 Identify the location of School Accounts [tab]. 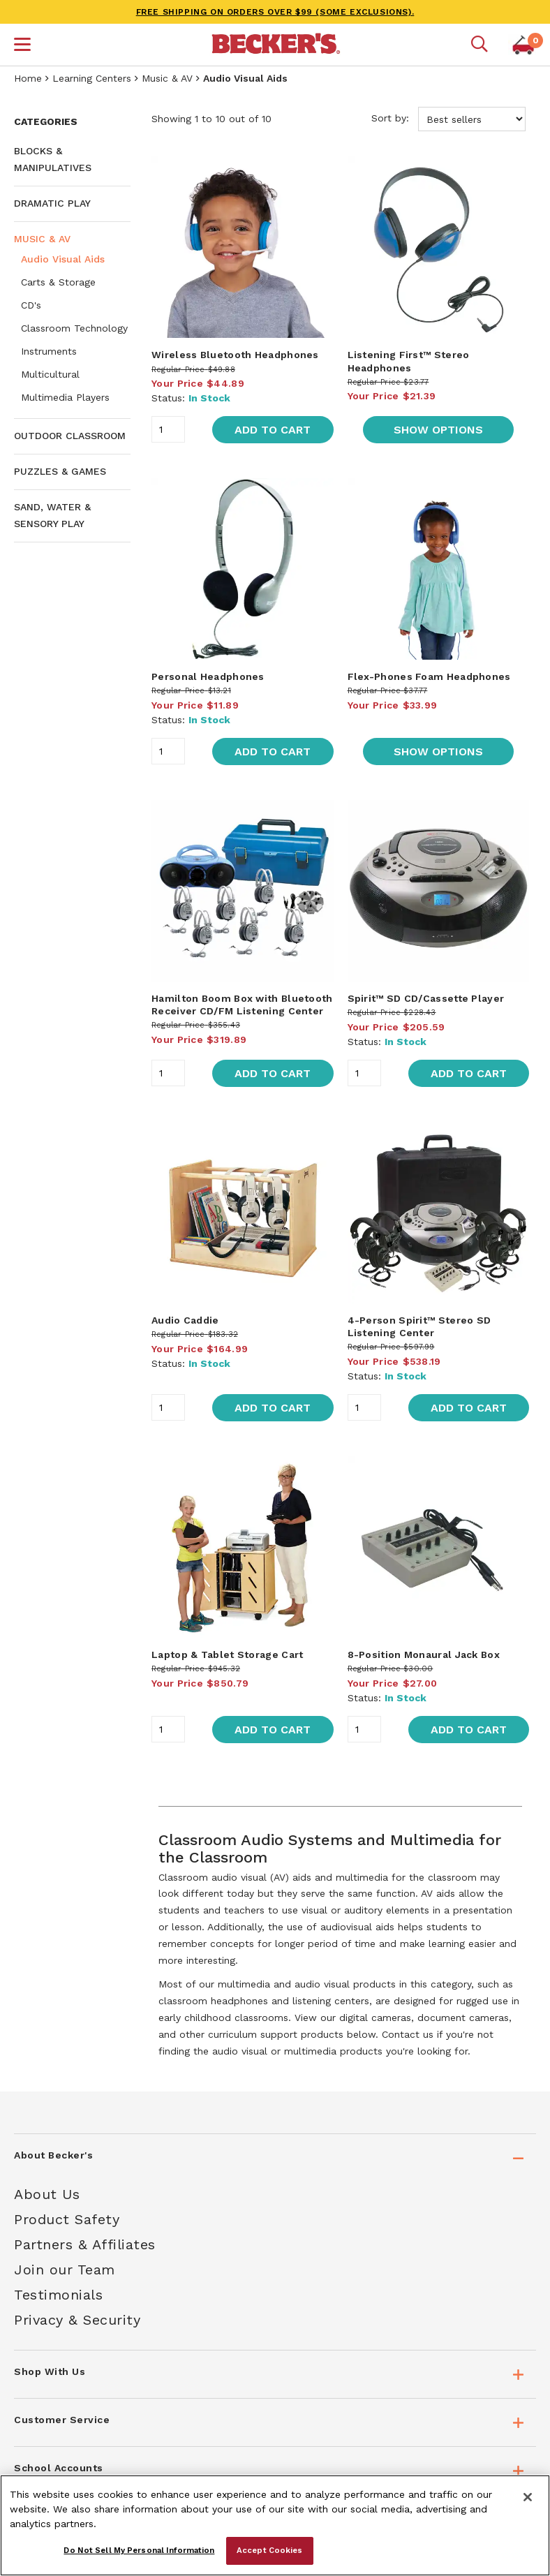
(58, 2467).